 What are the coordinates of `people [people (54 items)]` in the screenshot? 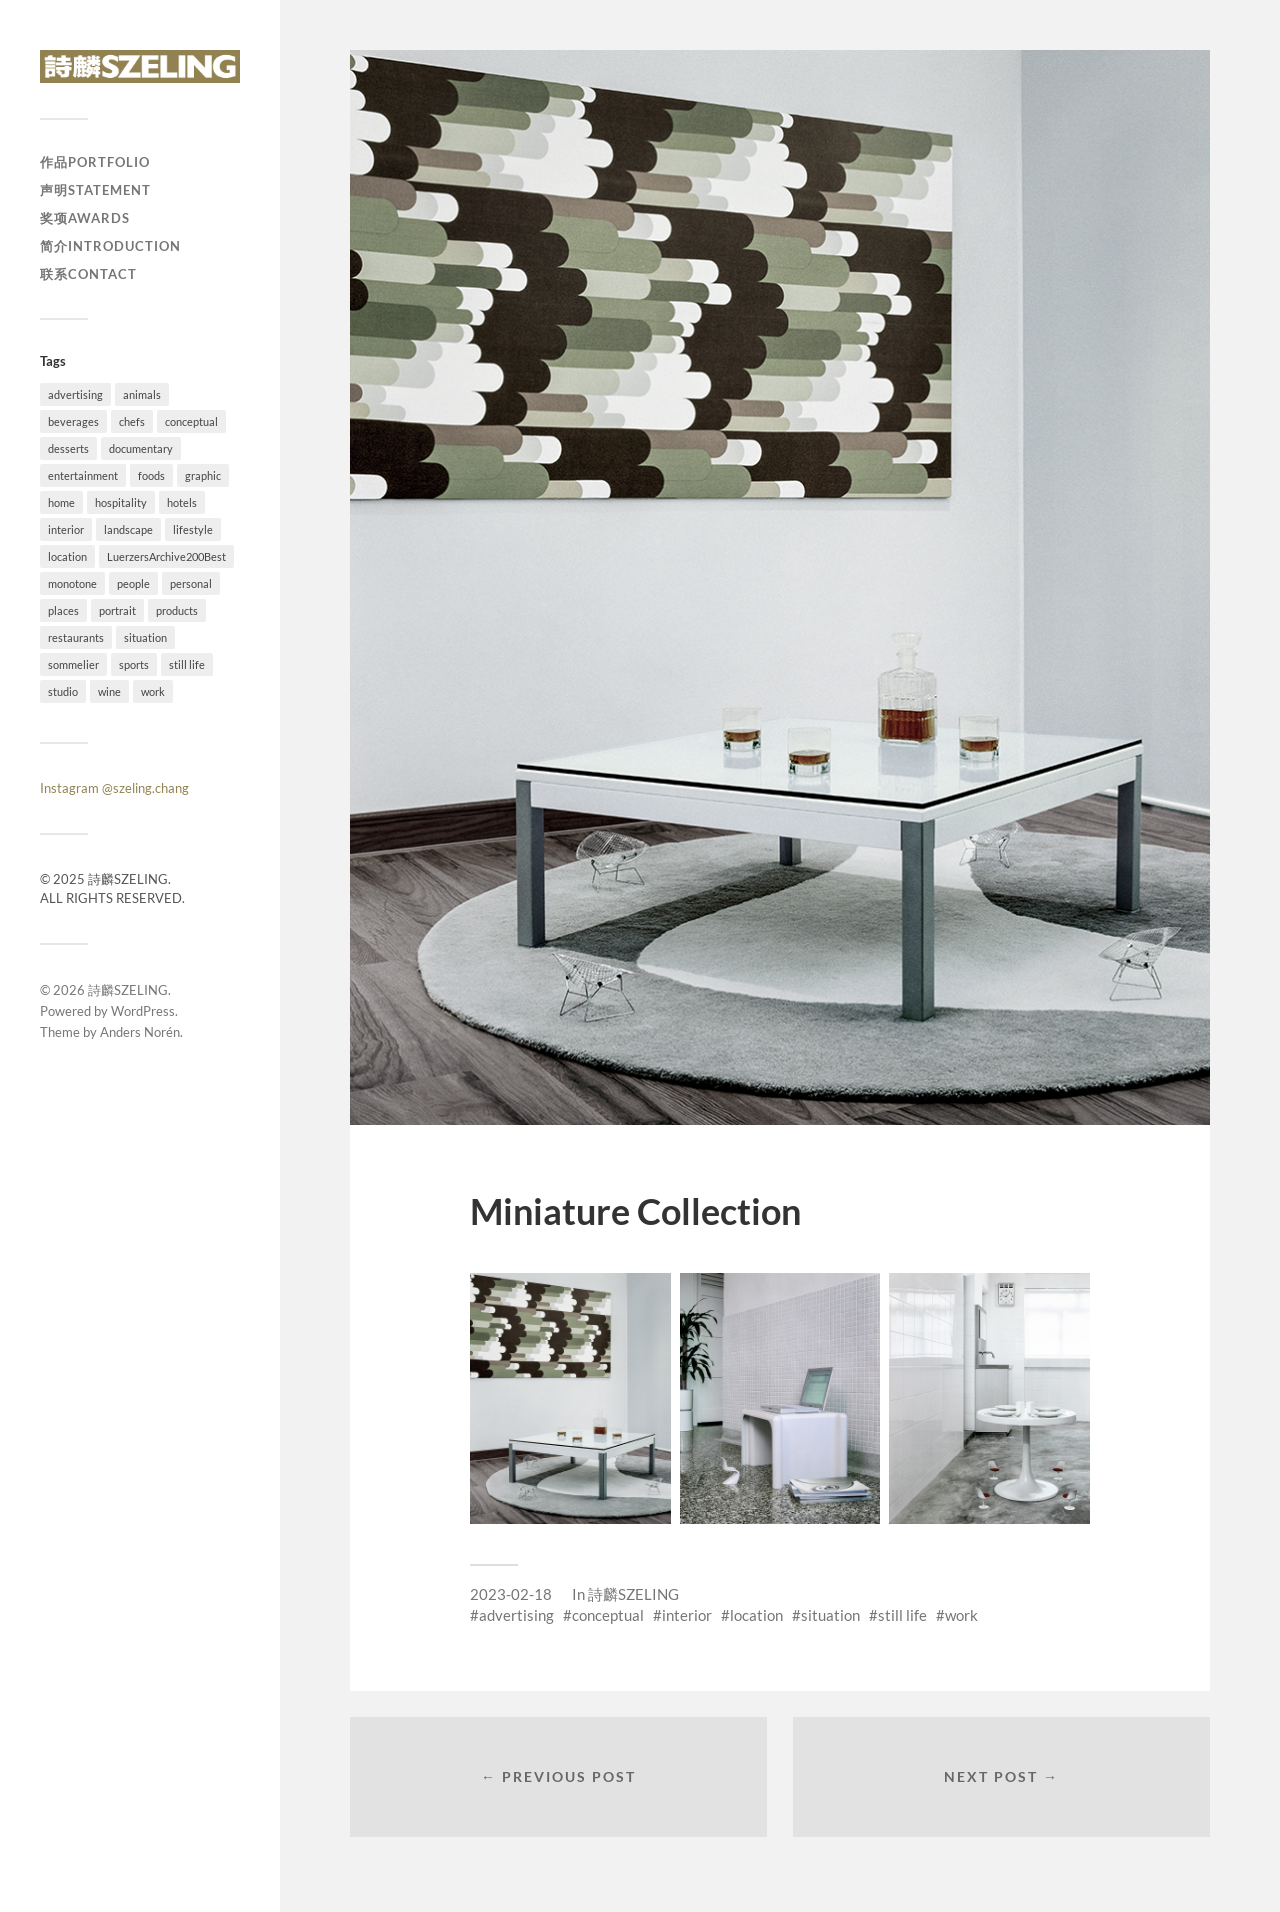 It's located at (133, 583).